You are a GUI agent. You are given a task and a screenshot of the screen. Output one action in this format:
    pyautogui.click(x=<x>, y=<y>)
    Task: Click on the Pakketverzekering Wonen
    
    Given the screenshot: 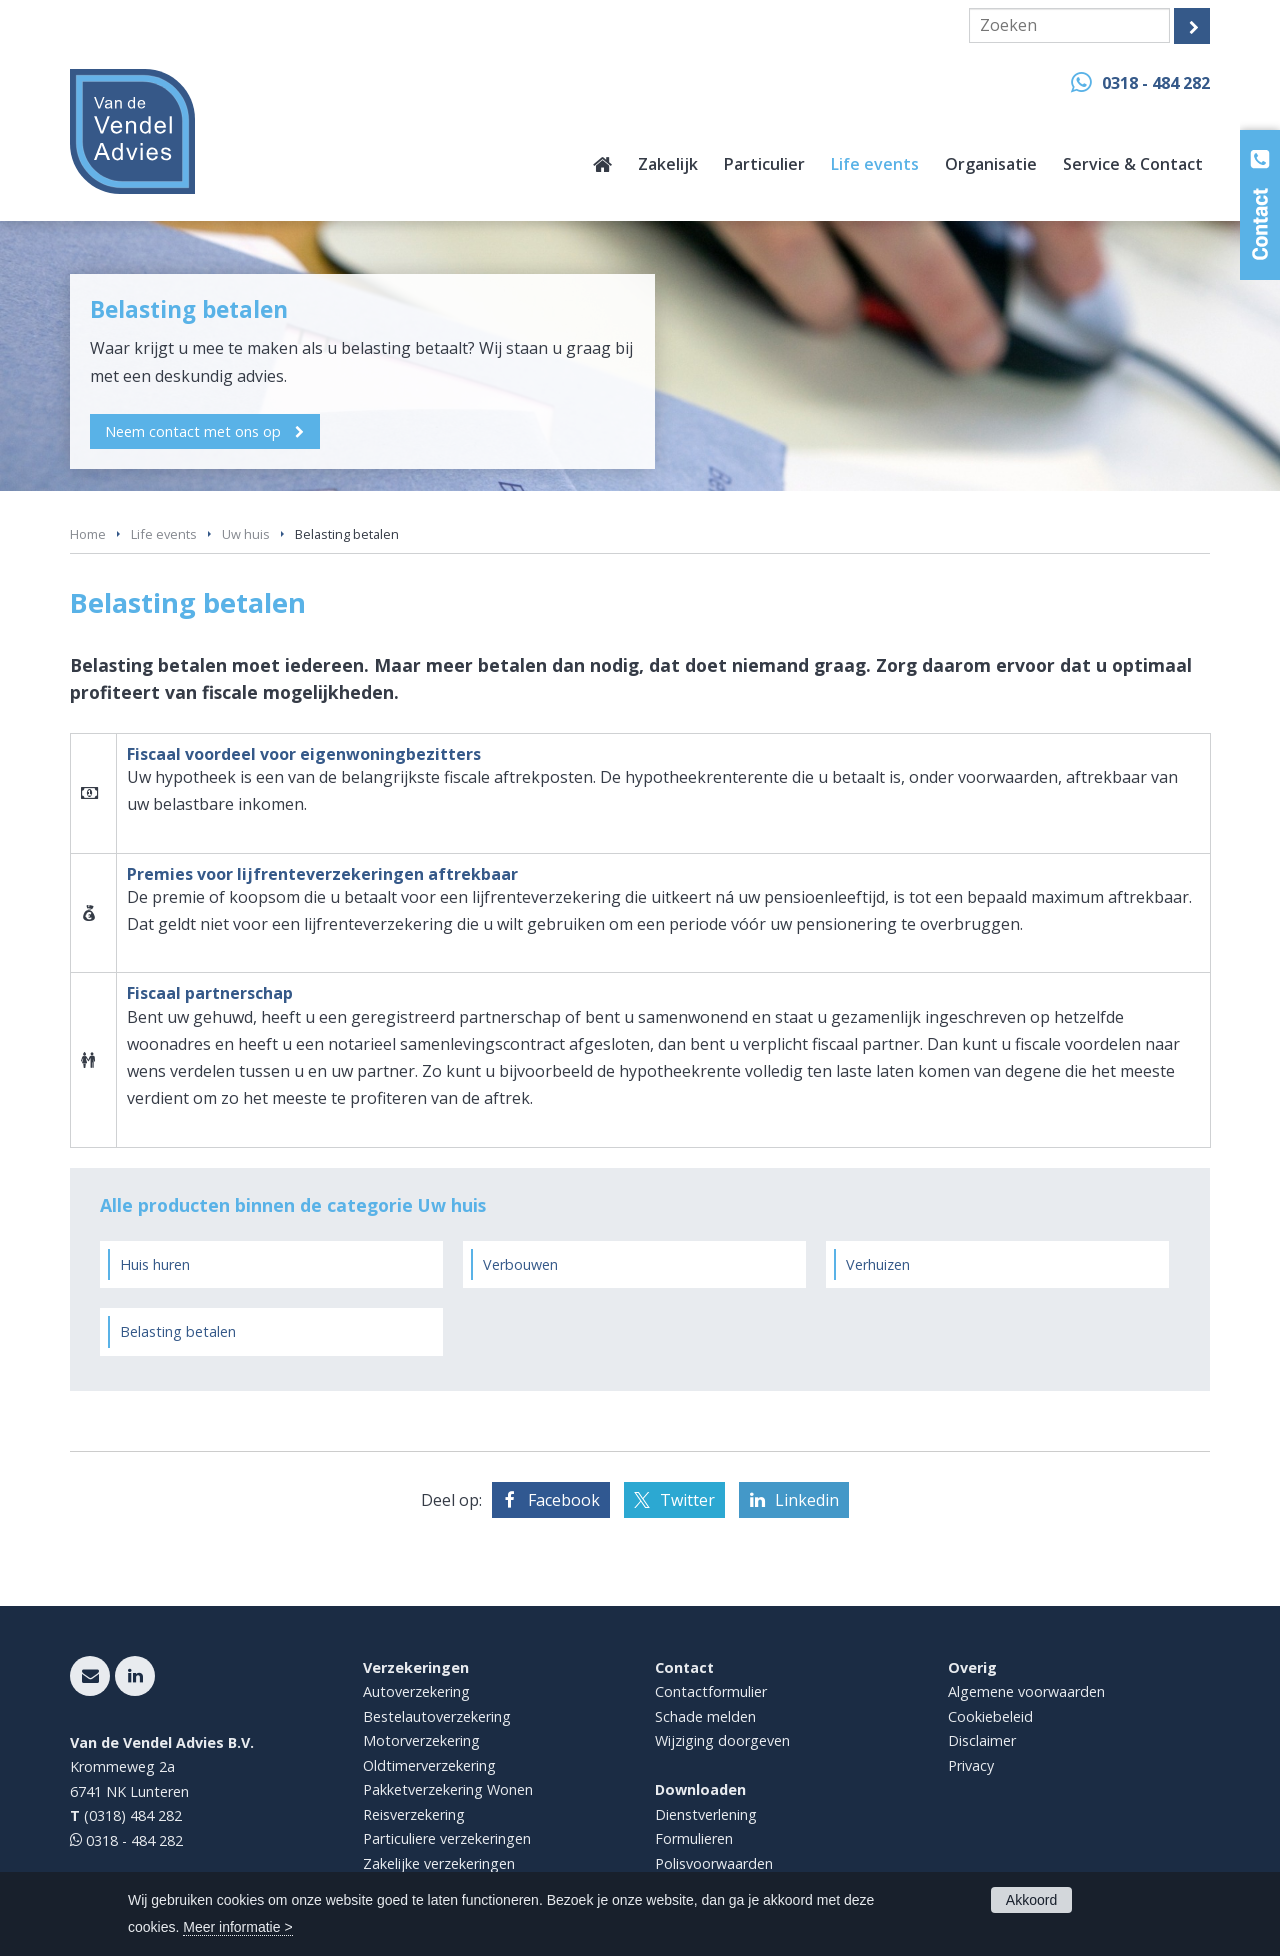 What is the action you would take?
    pyautogui.click(x=448, y=1789)
    